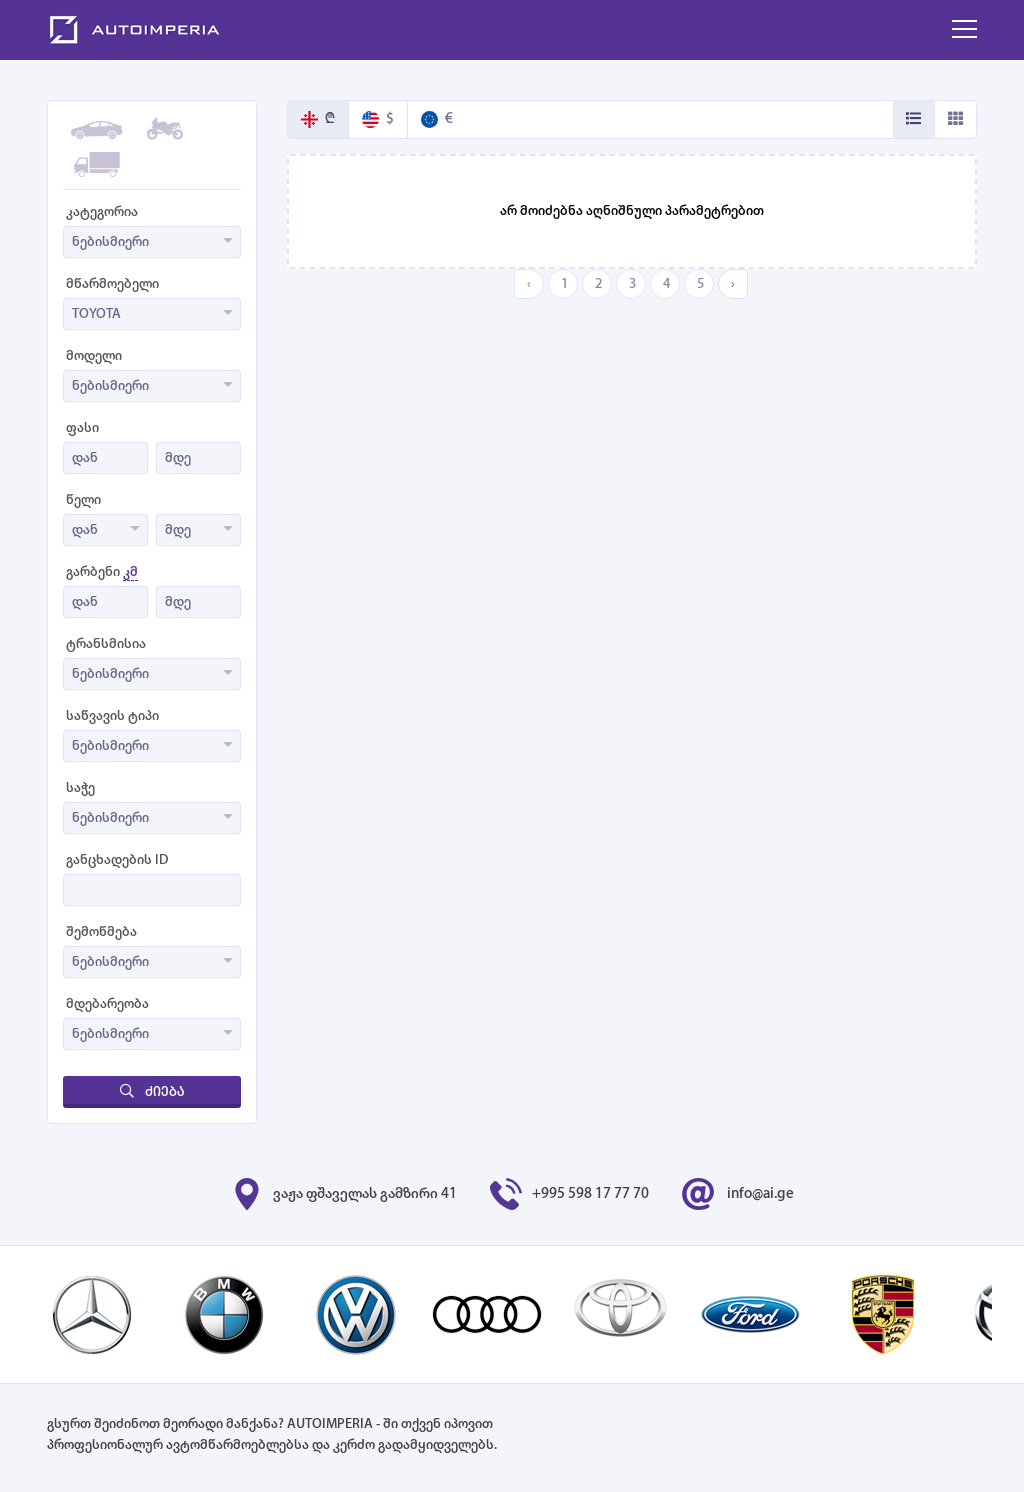  What do you see at coordinates (106, 644) in the screenshot?
I see `ტრანსმისია` at bounding box center [106, 644].